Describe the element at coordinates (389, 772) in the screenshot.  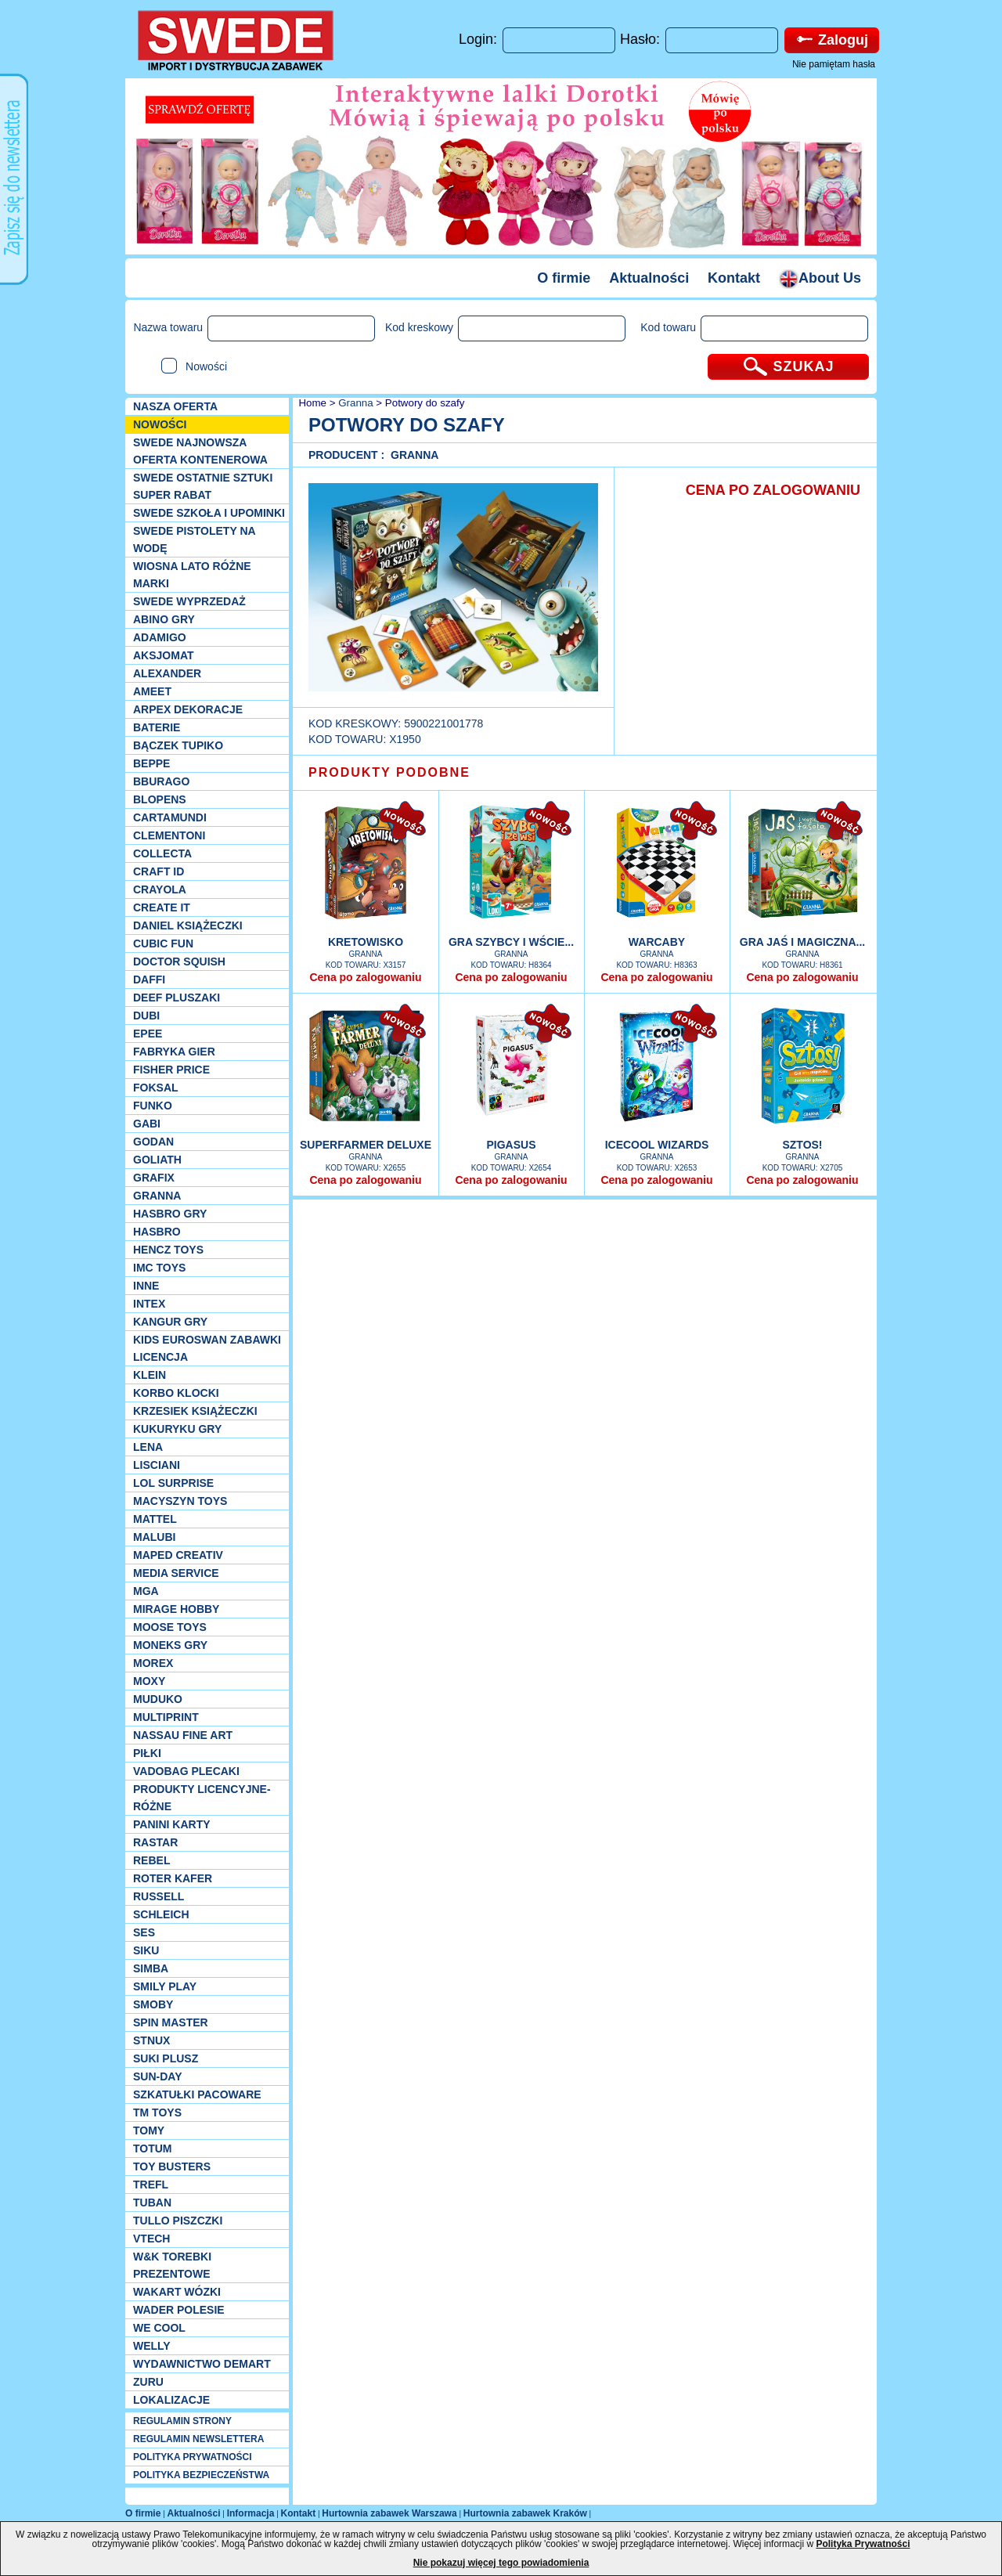
I see `PRODUKTY PODOBNE` at that location.